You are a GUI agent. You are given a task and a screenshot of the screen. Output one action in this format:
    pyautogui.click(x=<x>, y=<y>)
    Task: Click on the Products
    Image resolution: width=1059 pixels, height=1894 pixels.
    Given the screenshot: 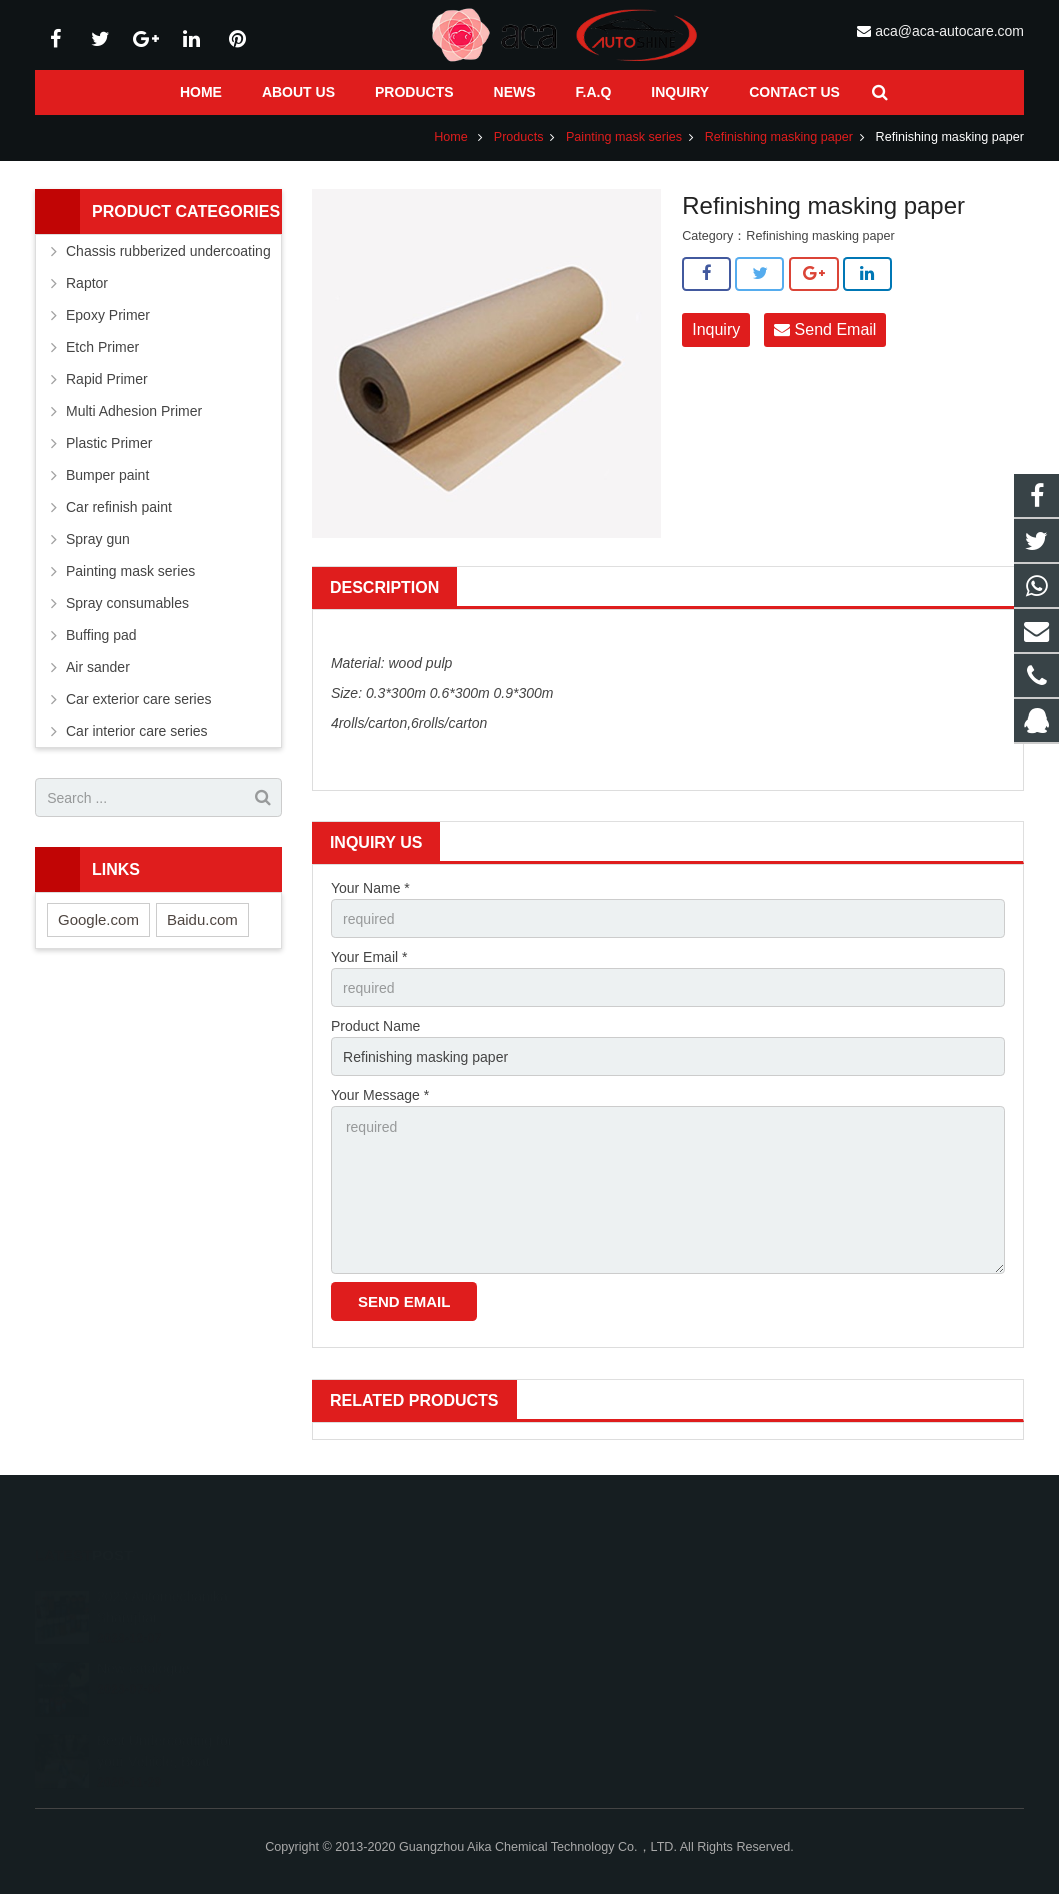 What is the action you would take?
    pyautogui.click(x=519, y=137)
    